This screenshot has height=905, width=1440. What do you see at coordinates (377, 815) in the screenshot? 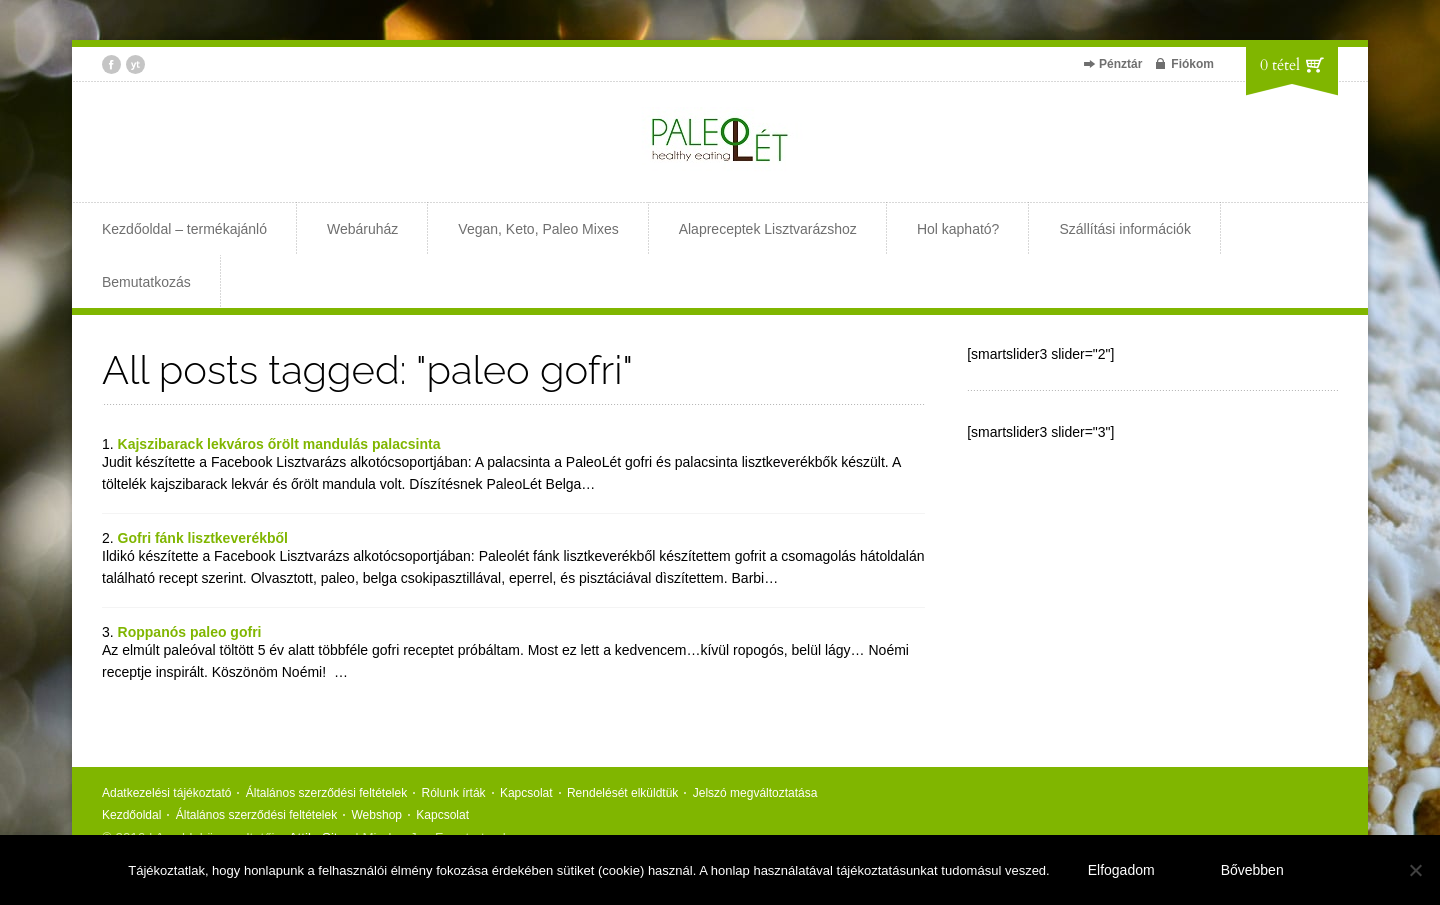
I see `Webshop` at bounding box center [377, 815].